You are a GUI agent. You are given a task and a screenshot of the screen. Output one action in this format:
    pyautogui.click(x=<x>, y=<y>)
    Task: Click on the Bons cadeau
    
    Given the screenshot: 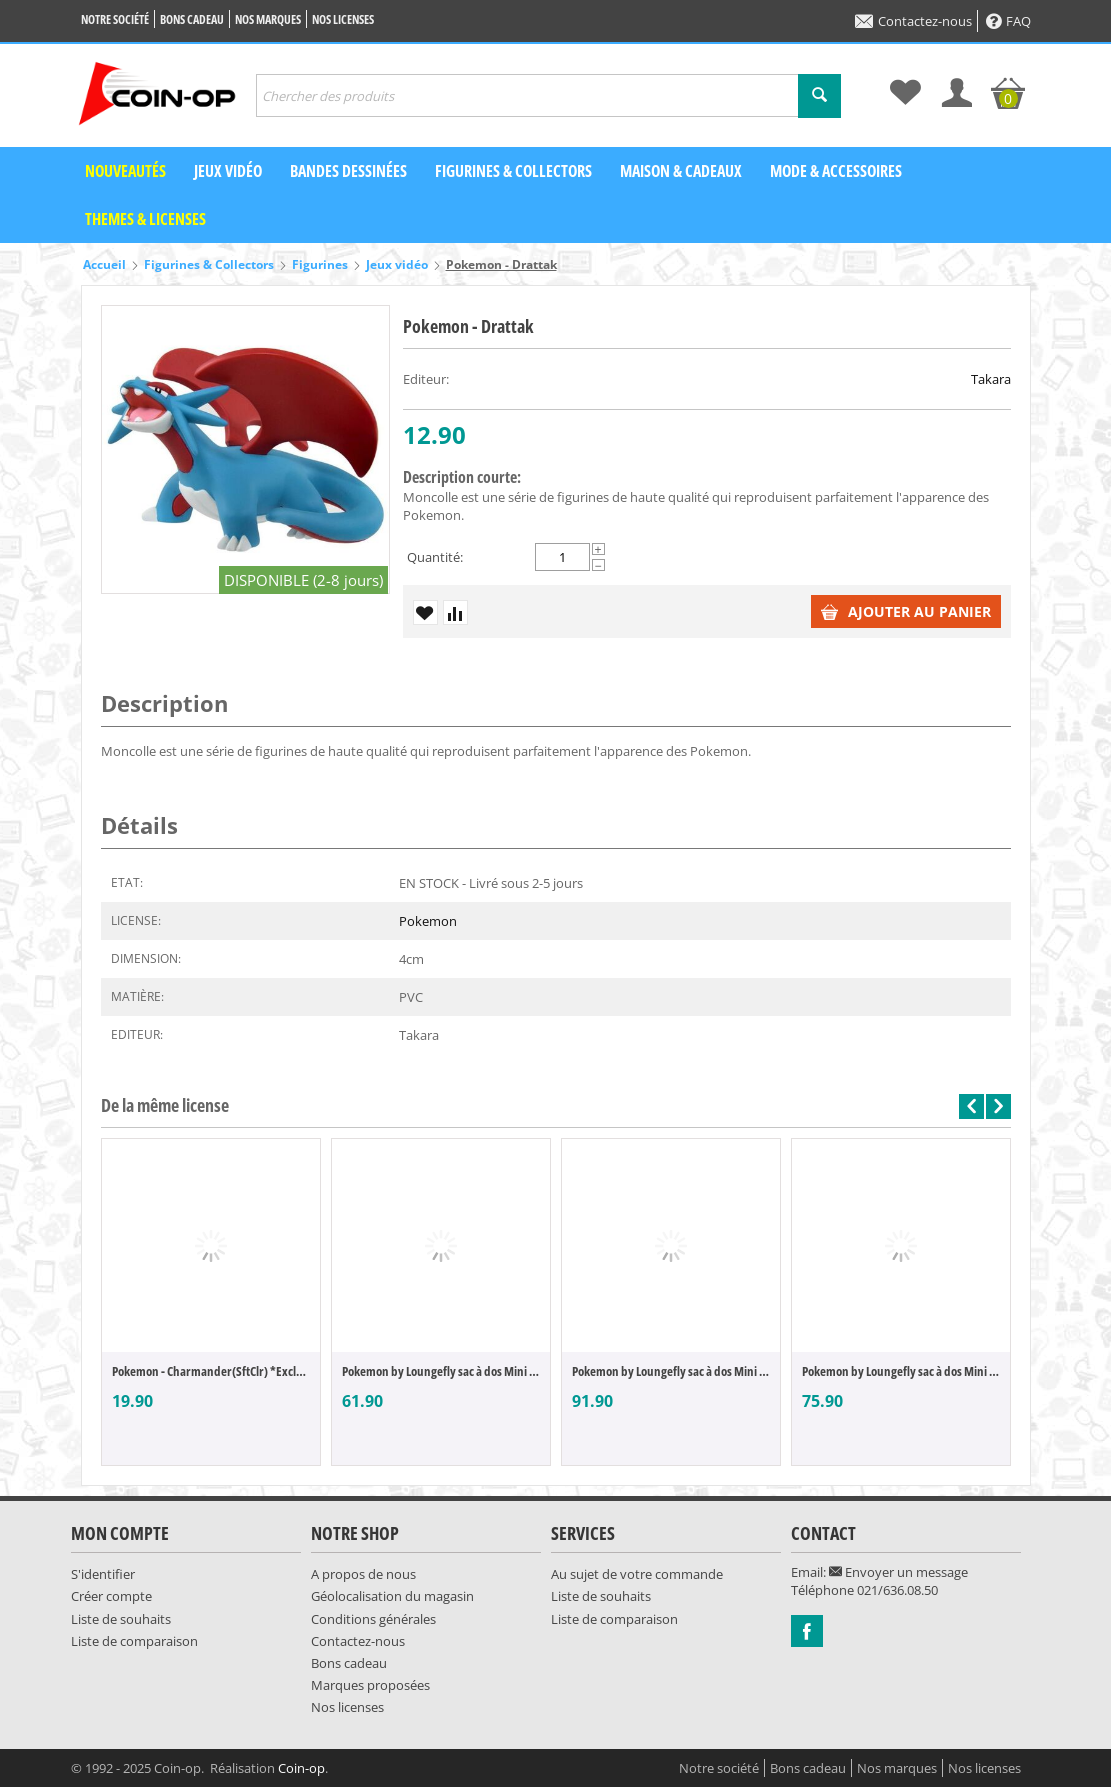 What is the action you would take?
    pyautogui.click(x=192, y=19)
    